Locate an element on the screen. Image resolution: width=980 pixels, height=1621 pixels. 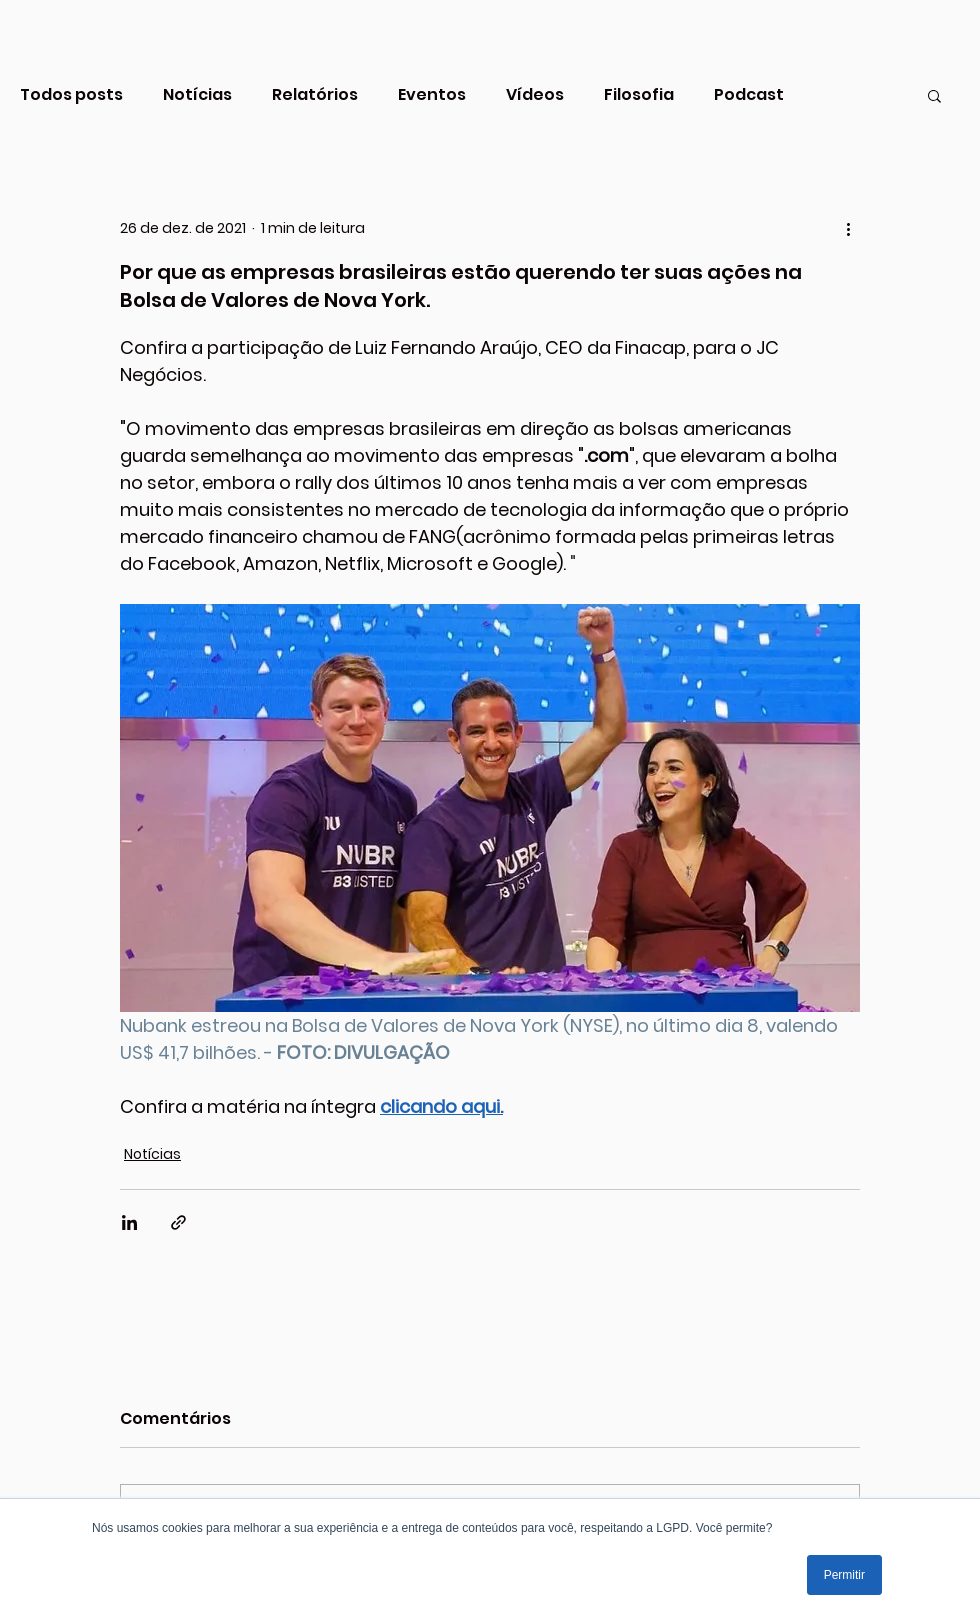
Todos posts is located at coordinates (71, 95).